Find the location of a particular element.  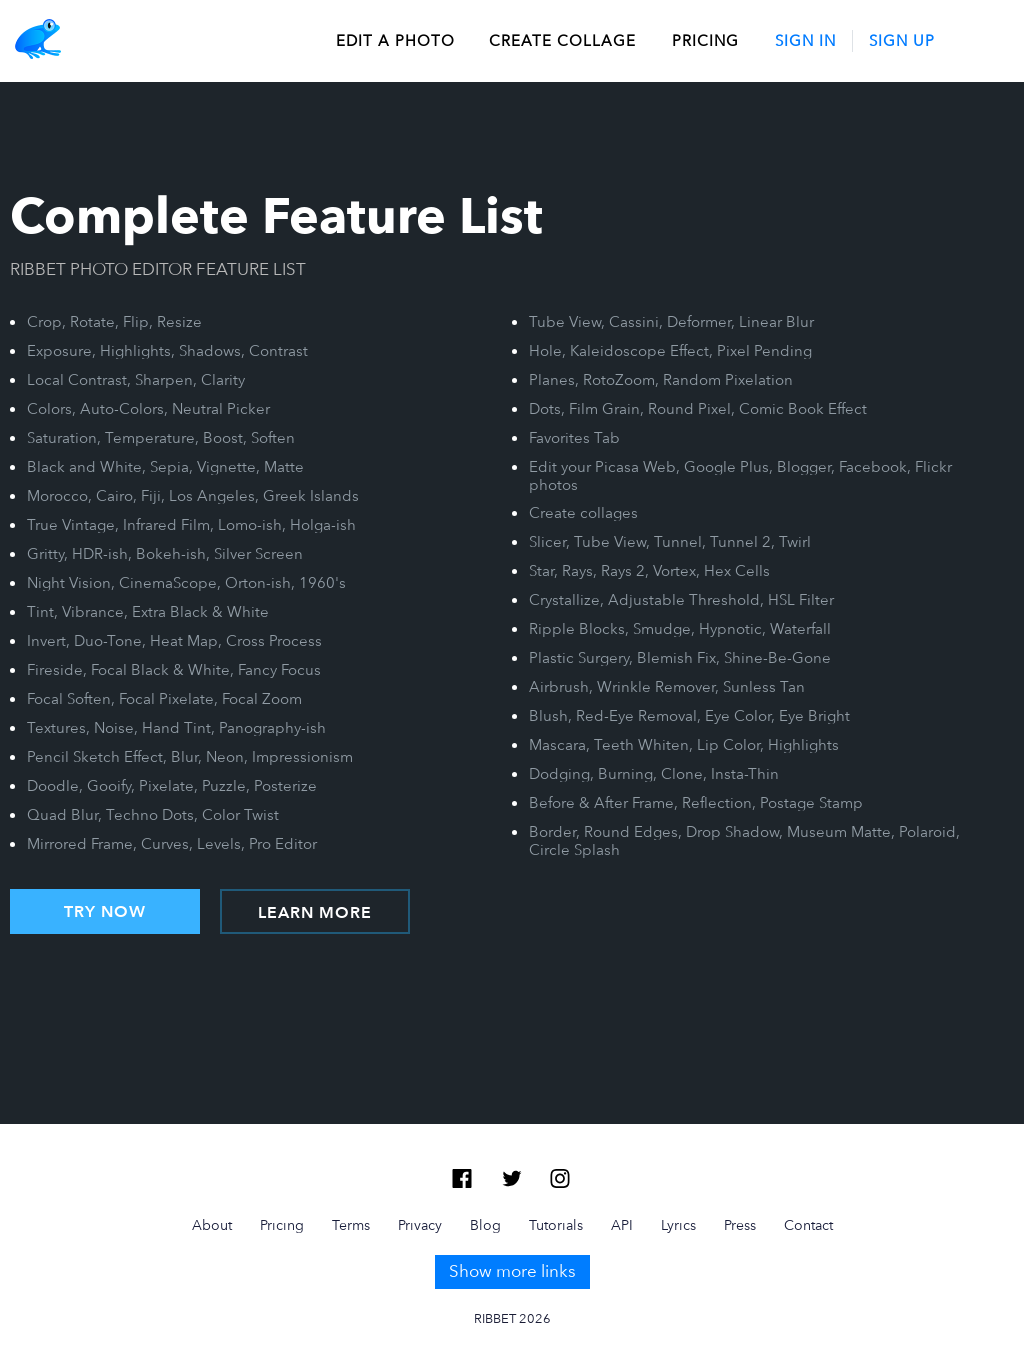

Lyrics is located at coordinates (678, 1225).